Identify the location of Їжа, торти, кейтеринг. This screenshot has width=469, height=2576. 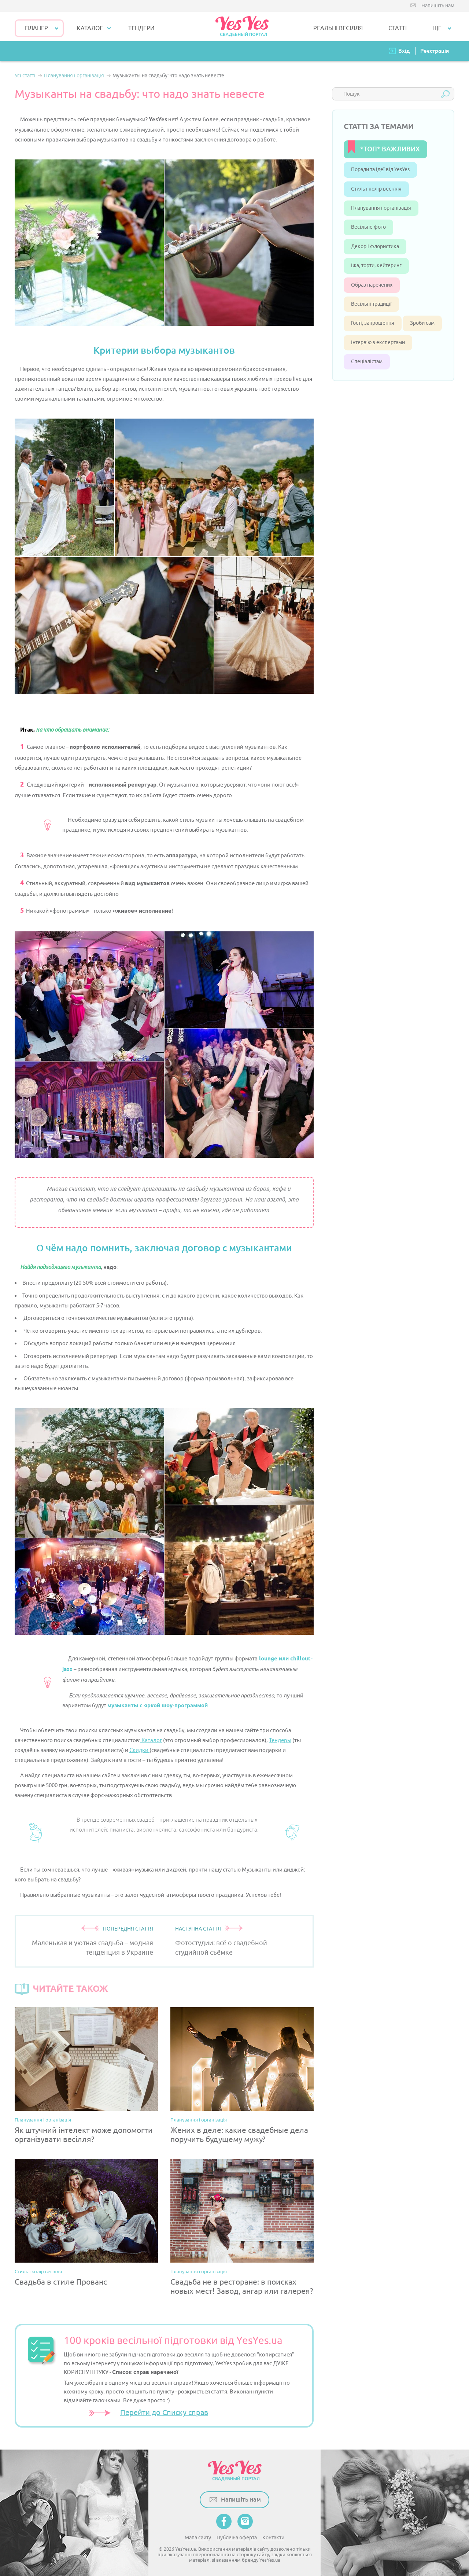
(376, 265).